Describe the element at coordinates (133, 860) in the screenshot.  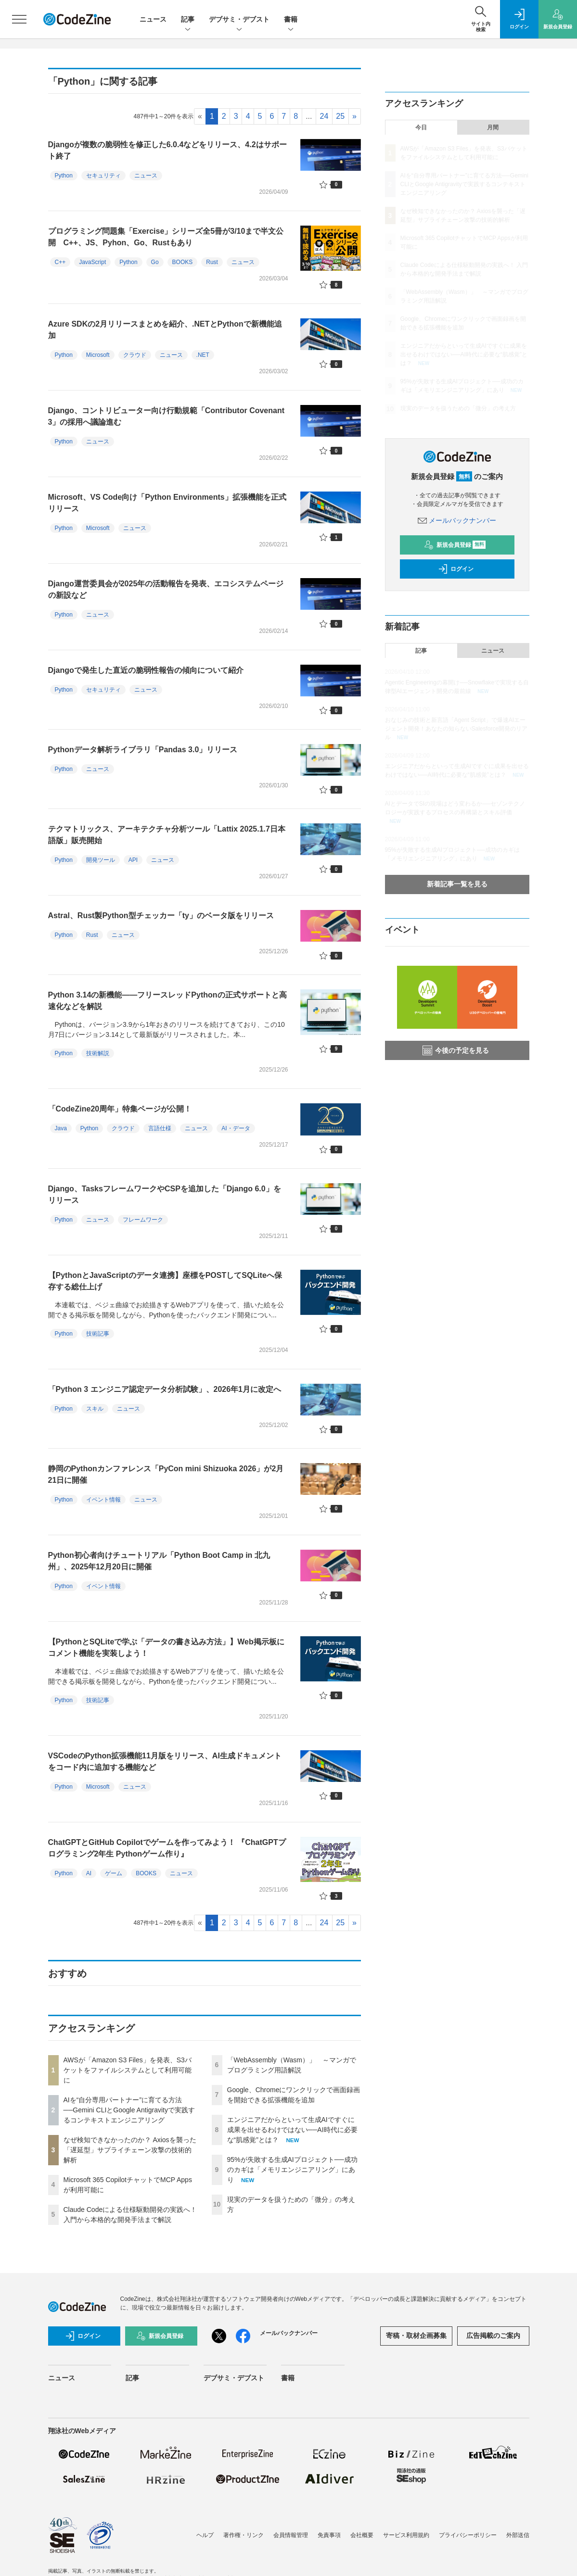
I see `API` at that location.